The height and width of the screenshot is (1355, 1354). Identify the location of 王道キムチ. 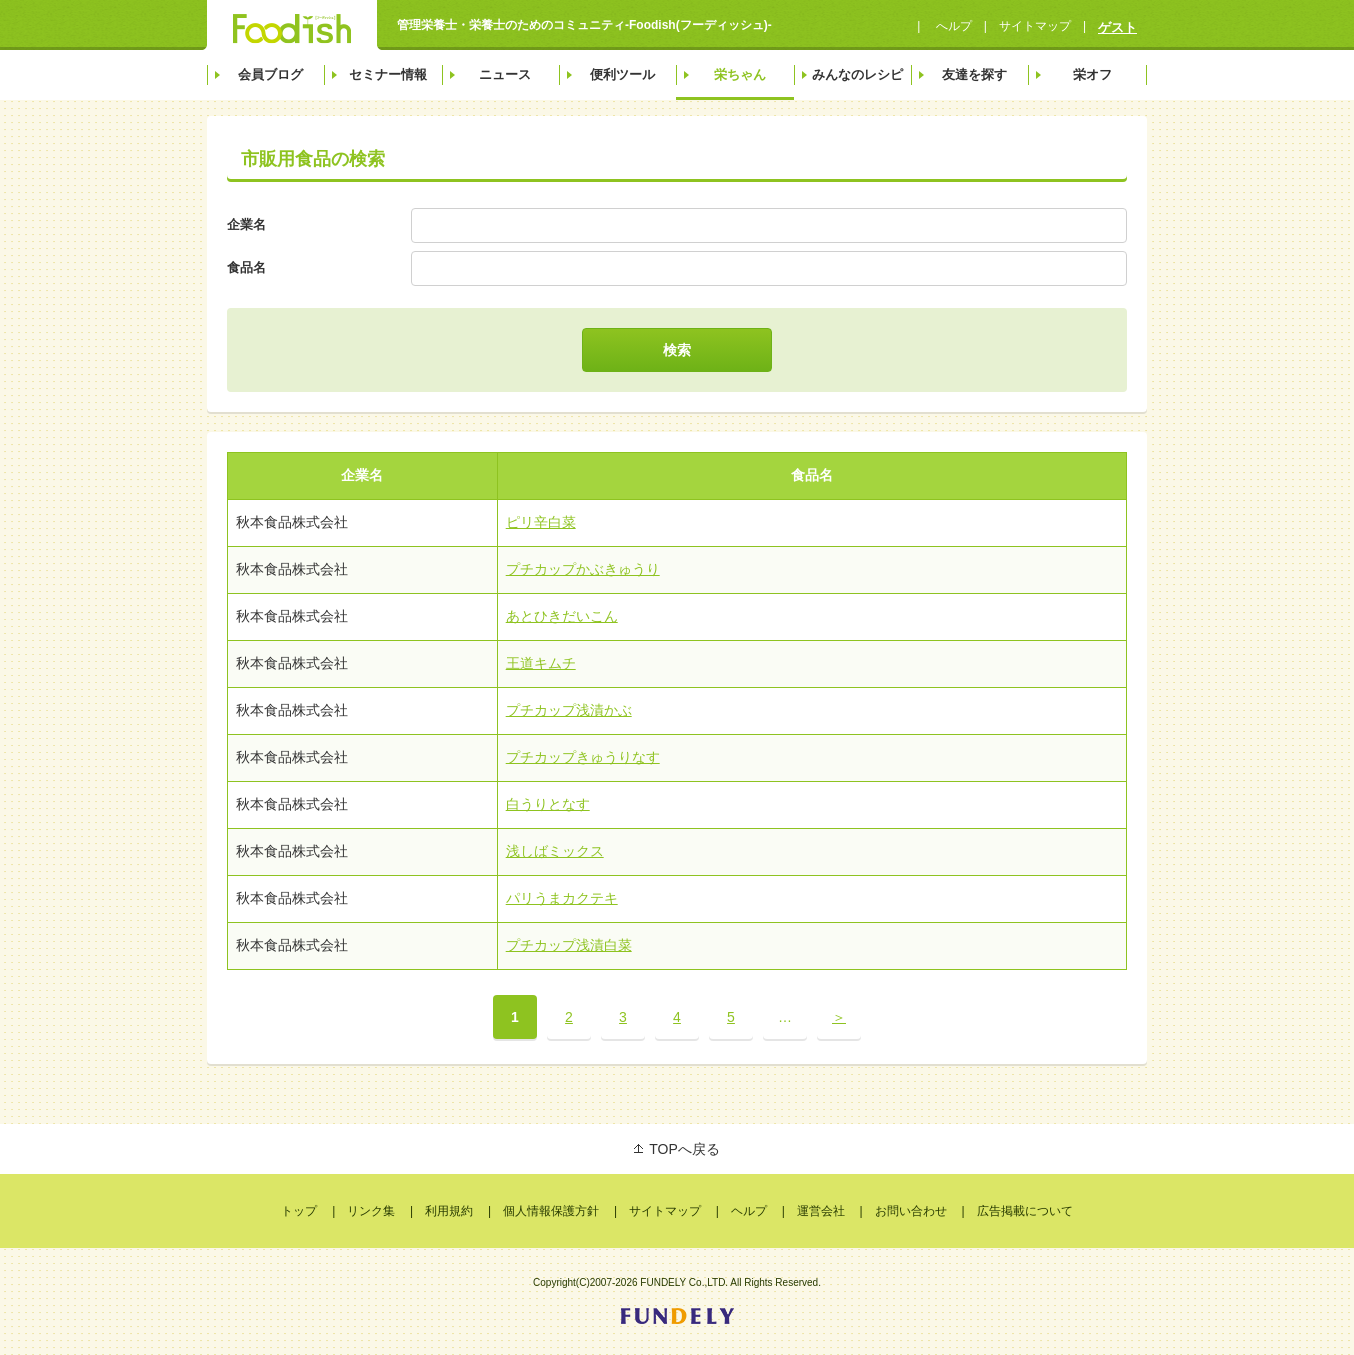
(541, 663).